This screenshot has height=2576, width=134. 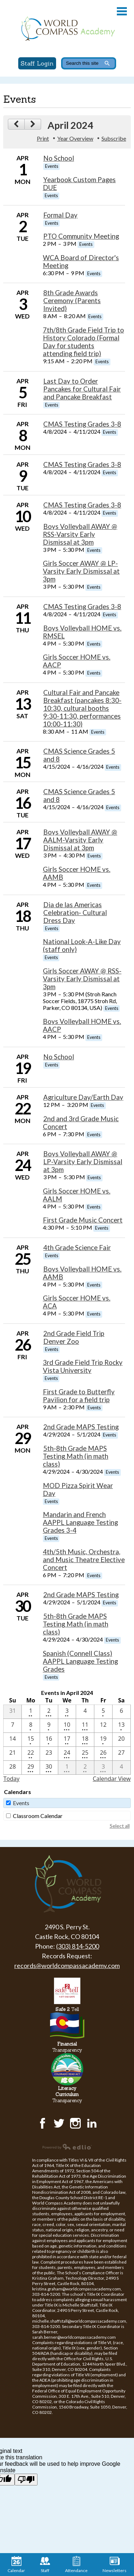 I want to click on [4 / 29 - 5 events], so click(x=30, y=1767).